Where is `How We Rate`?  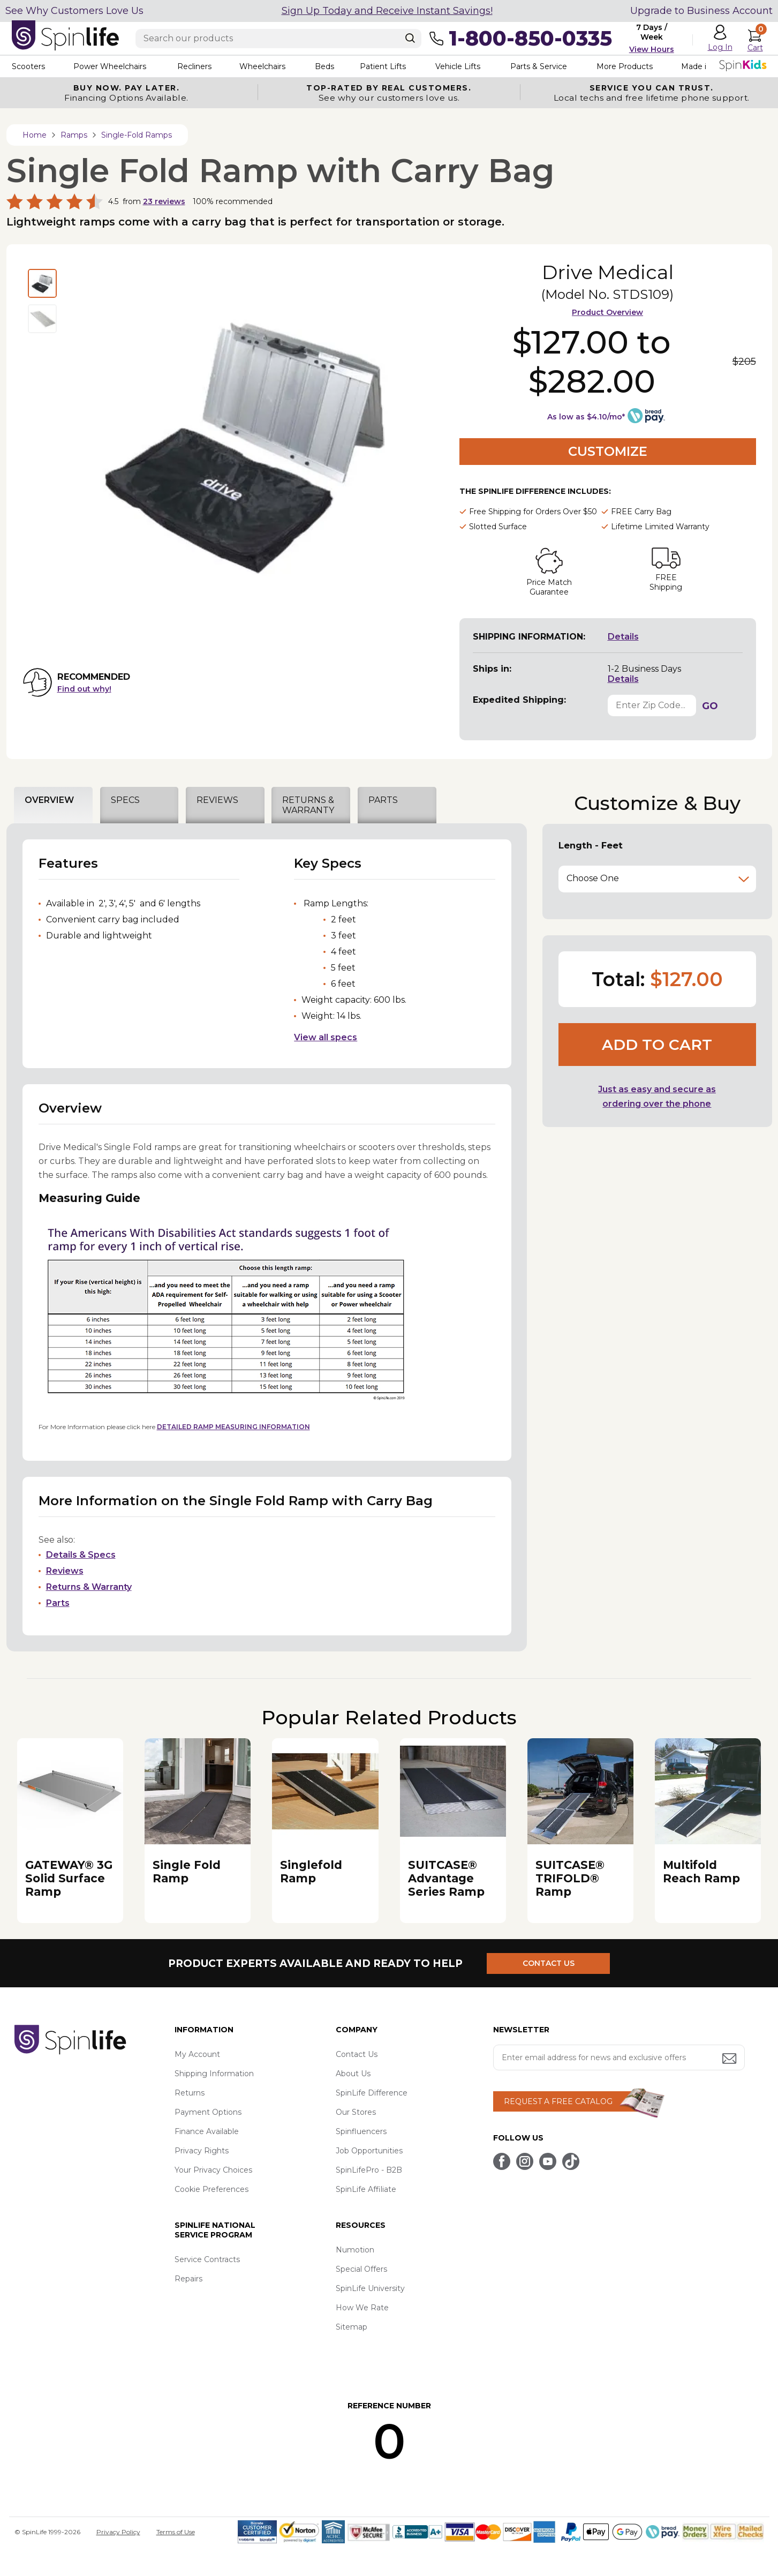
How We Rate is located at coordinates (362, 2307).